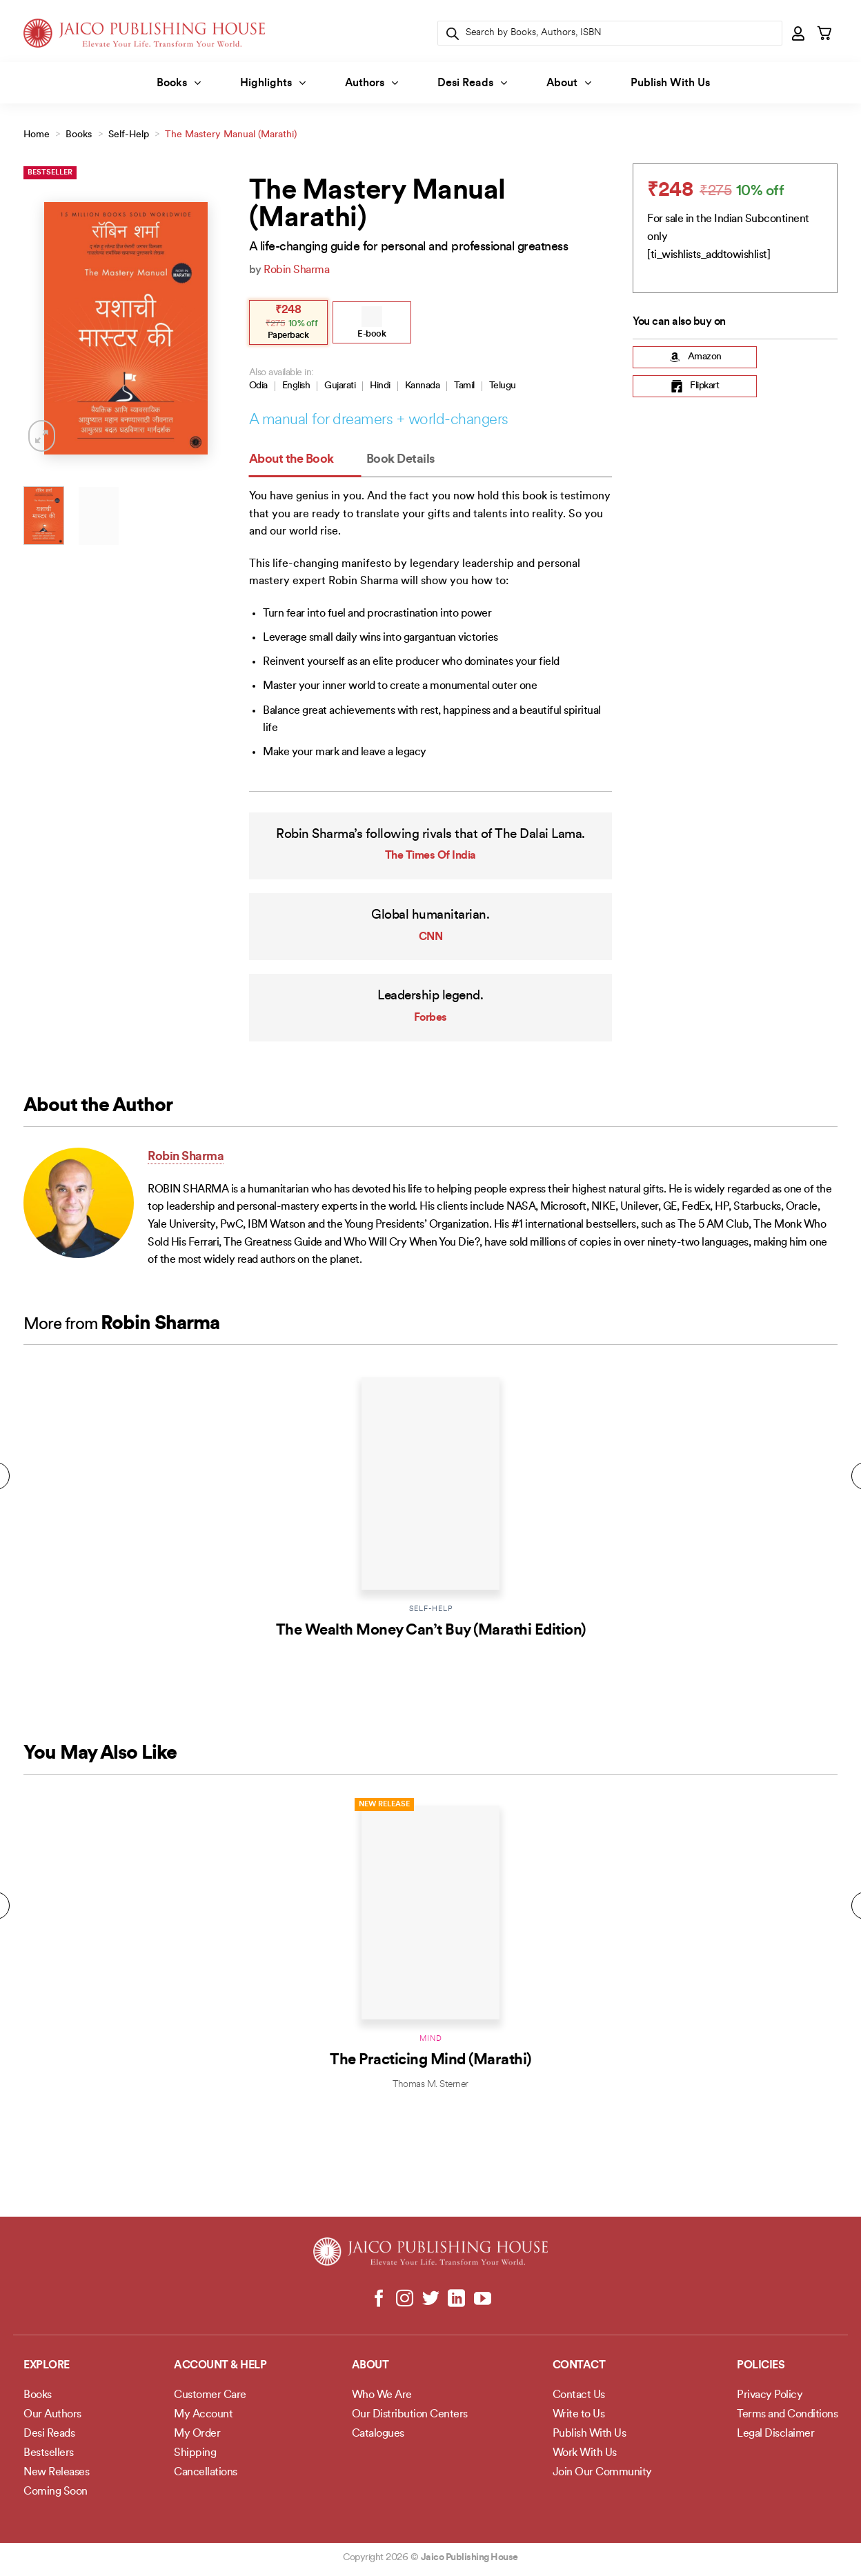 The width and height of the screenshot is (861, 2576). Describe the element at coordinates (422, 386) in the screenshot. I see `Kannada` at that location.